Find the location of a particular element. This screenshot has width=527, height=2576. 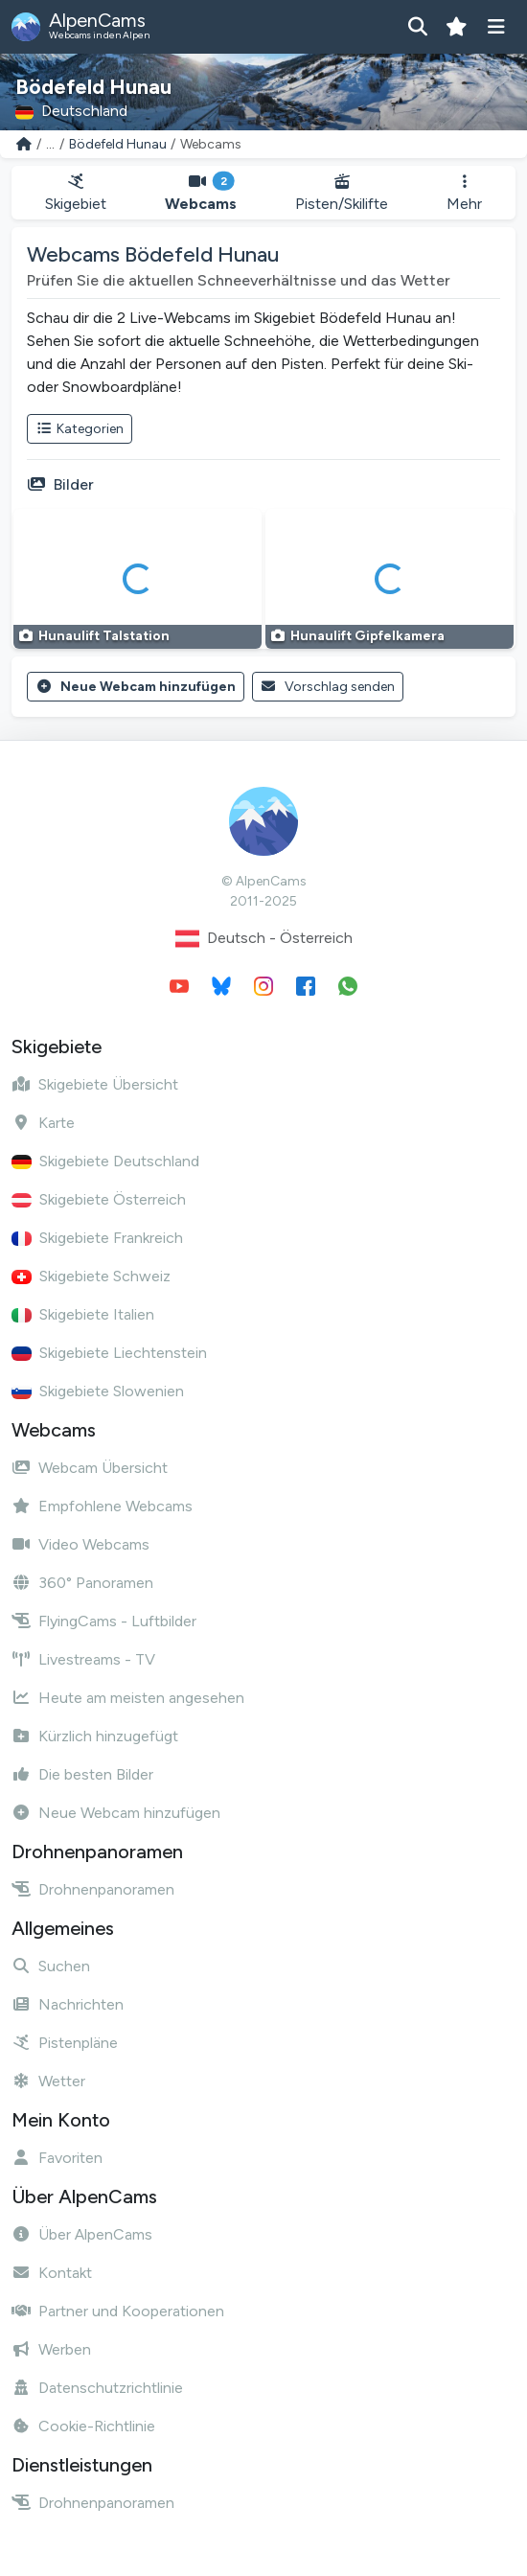

Pistenpläne is located at coordinates (64, 2043).